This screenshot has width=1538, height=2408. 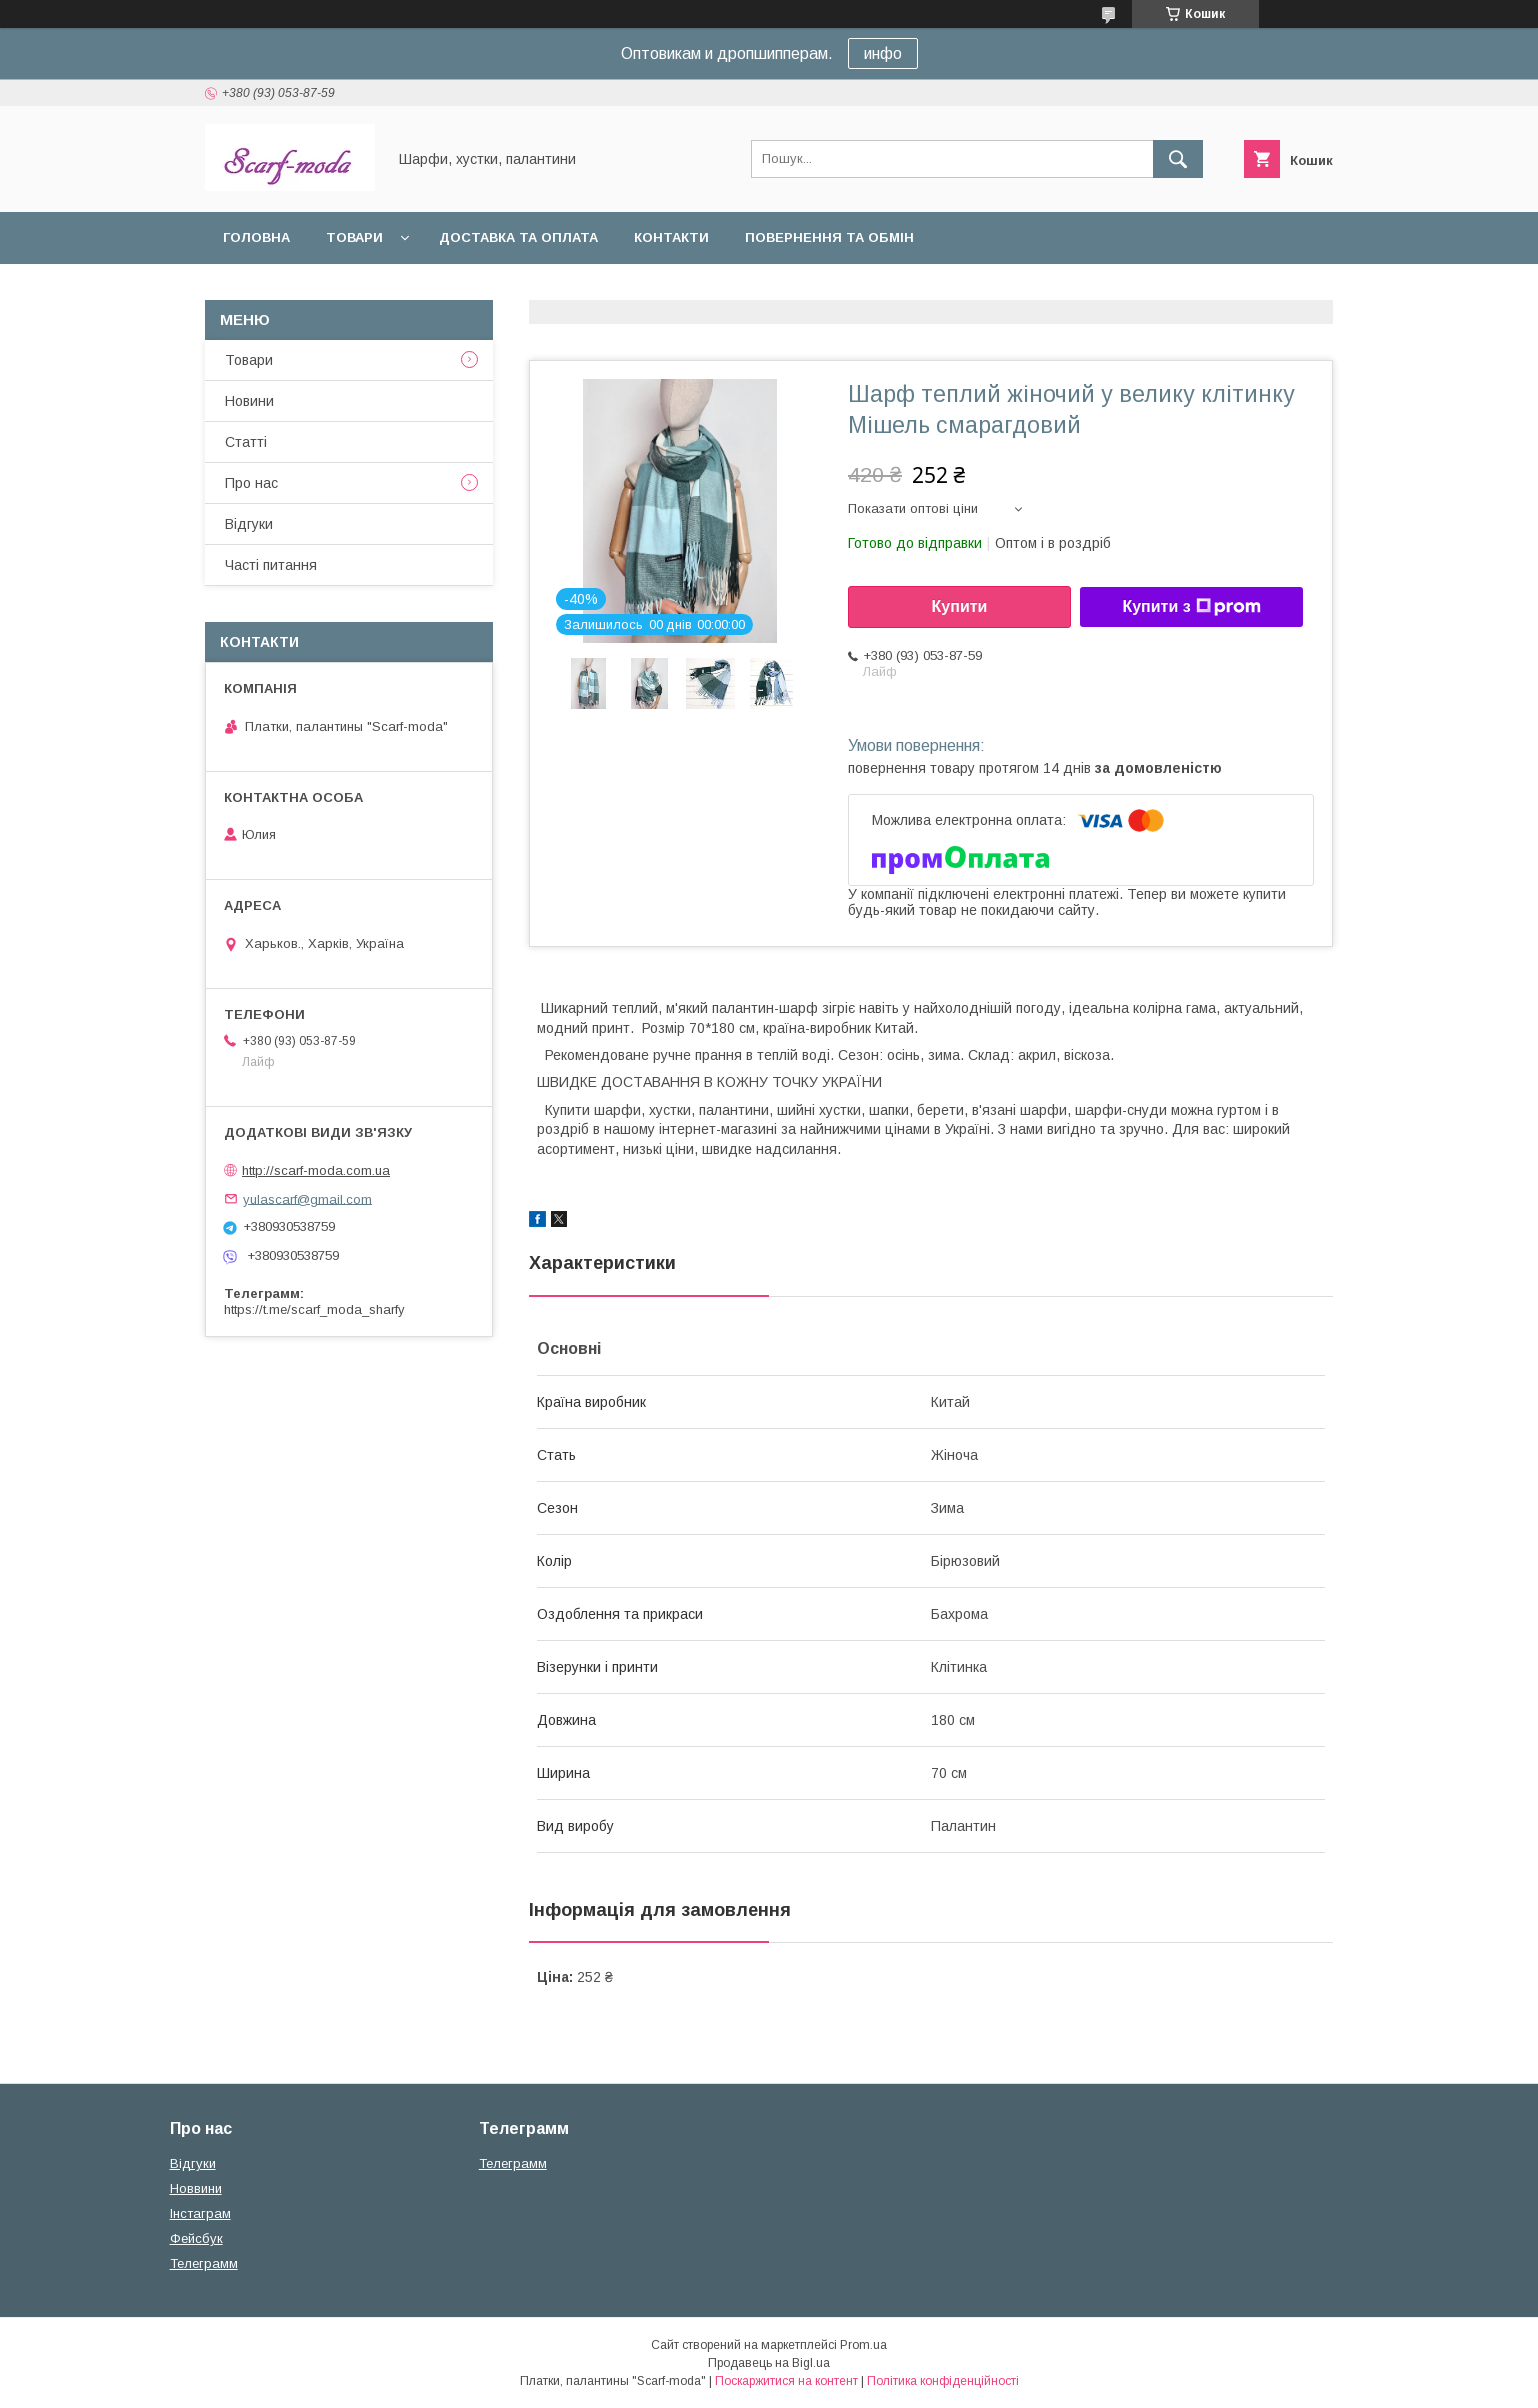 I want to click on Товари, so click(x=354, y=237).